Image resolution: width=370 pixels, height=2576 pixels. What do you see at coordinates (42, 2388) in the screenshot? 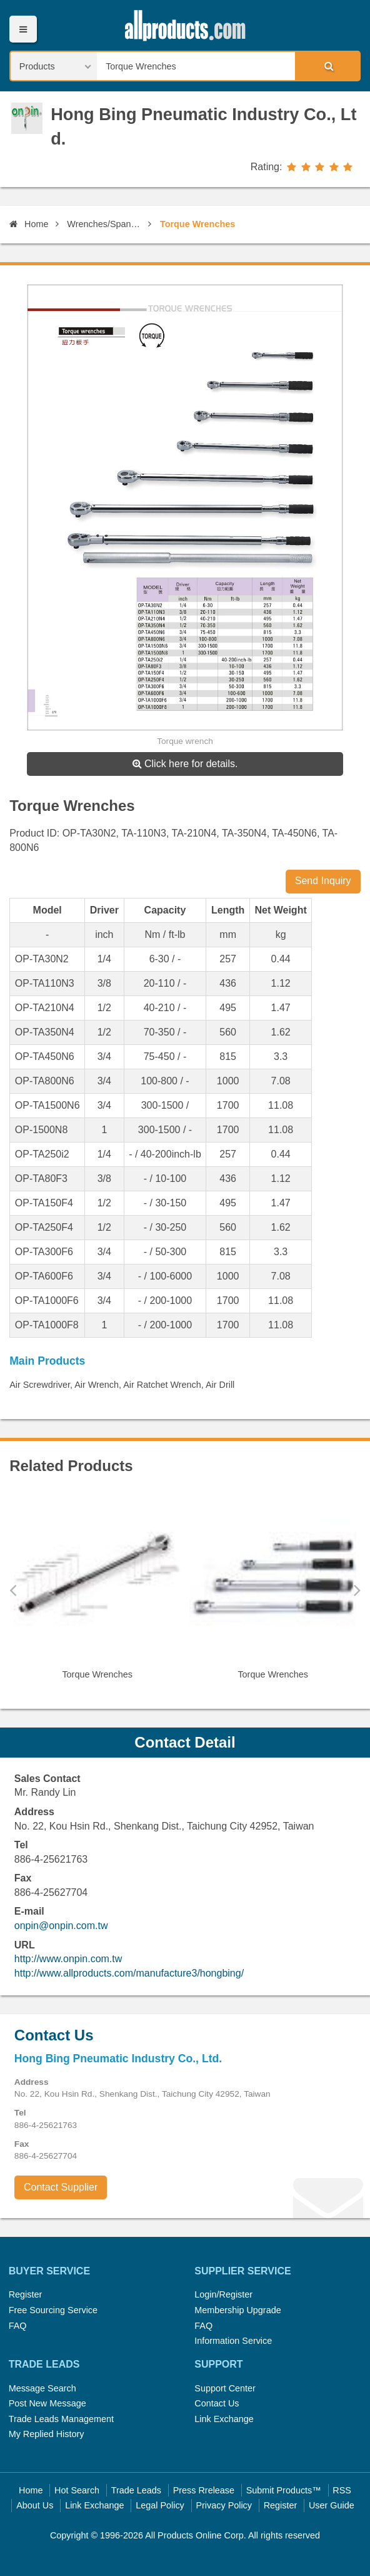
I see `Message Search` at bounding box center [42, 2388].